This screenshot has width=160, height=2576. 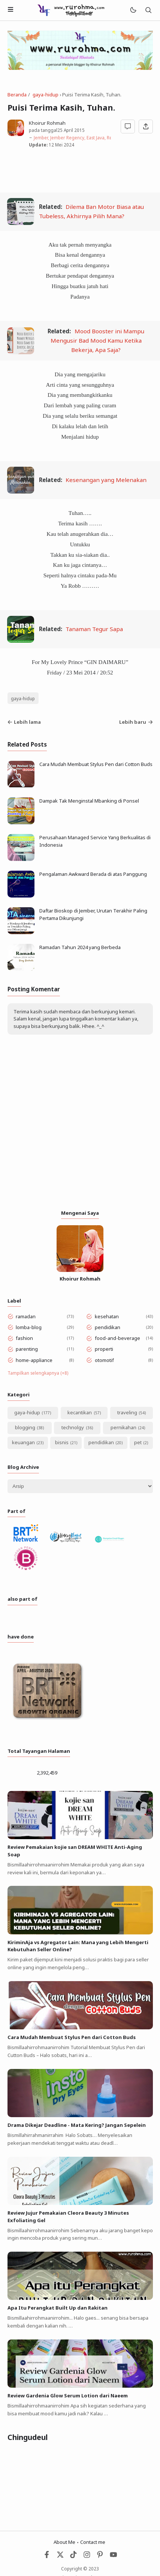 I want to click on [Pinterest], so click(x=100, y=2556).